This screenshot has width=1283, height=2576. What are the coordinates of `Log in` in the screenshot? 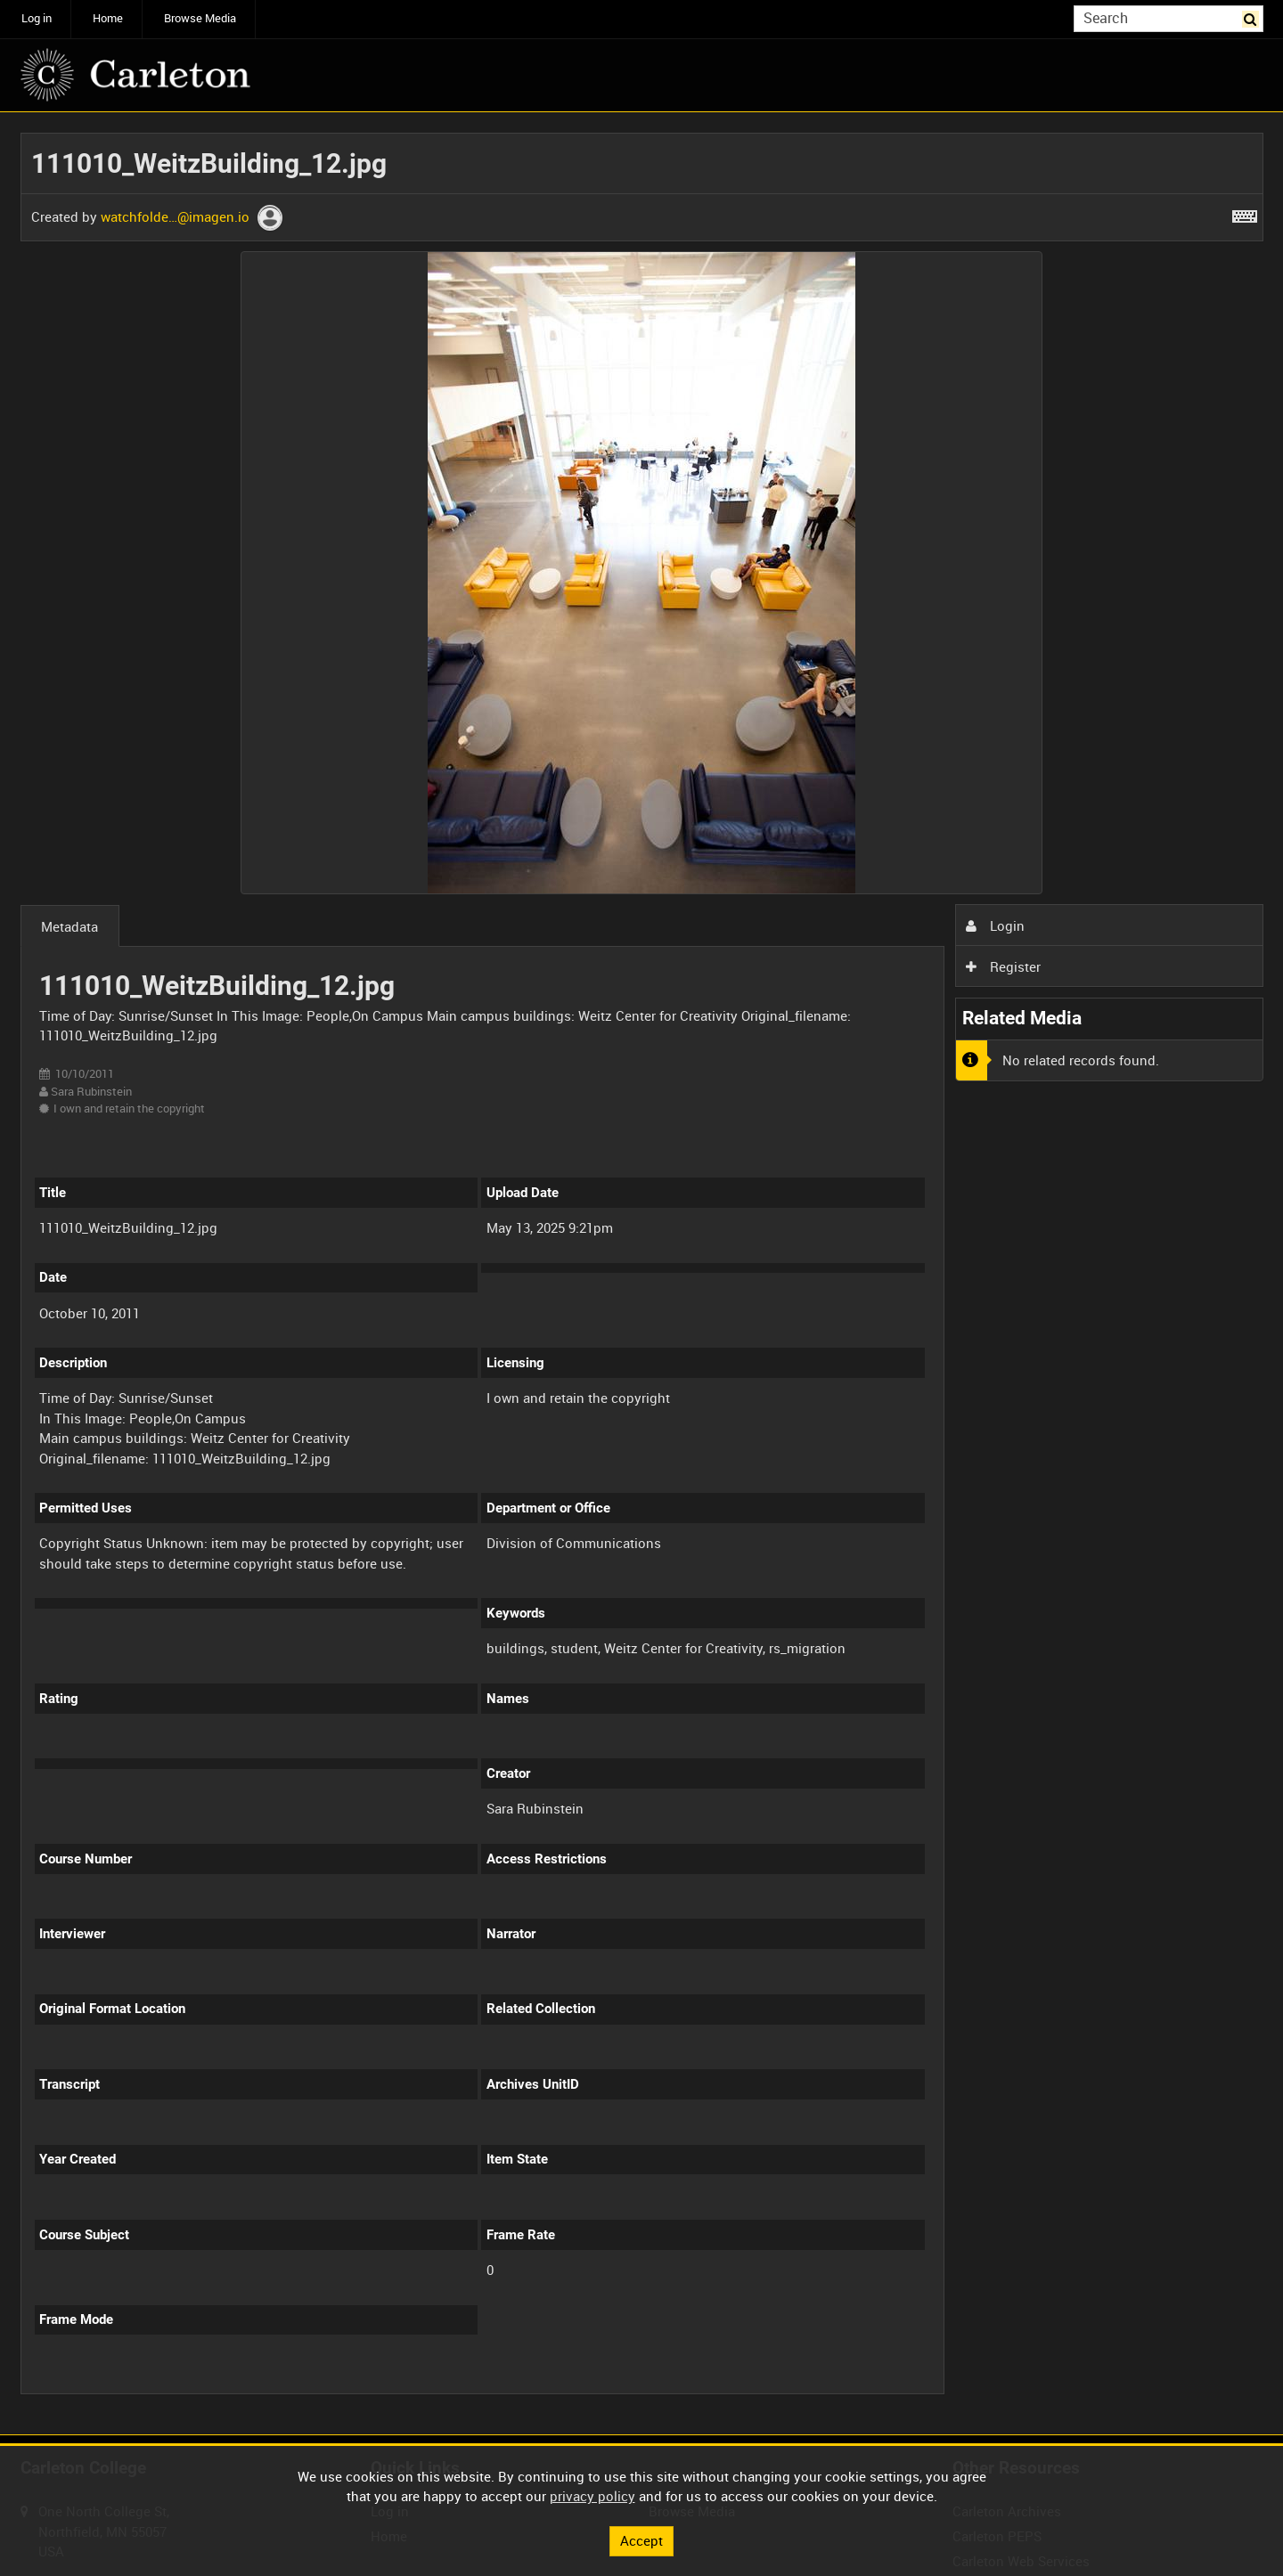 It's located at (36, 18).